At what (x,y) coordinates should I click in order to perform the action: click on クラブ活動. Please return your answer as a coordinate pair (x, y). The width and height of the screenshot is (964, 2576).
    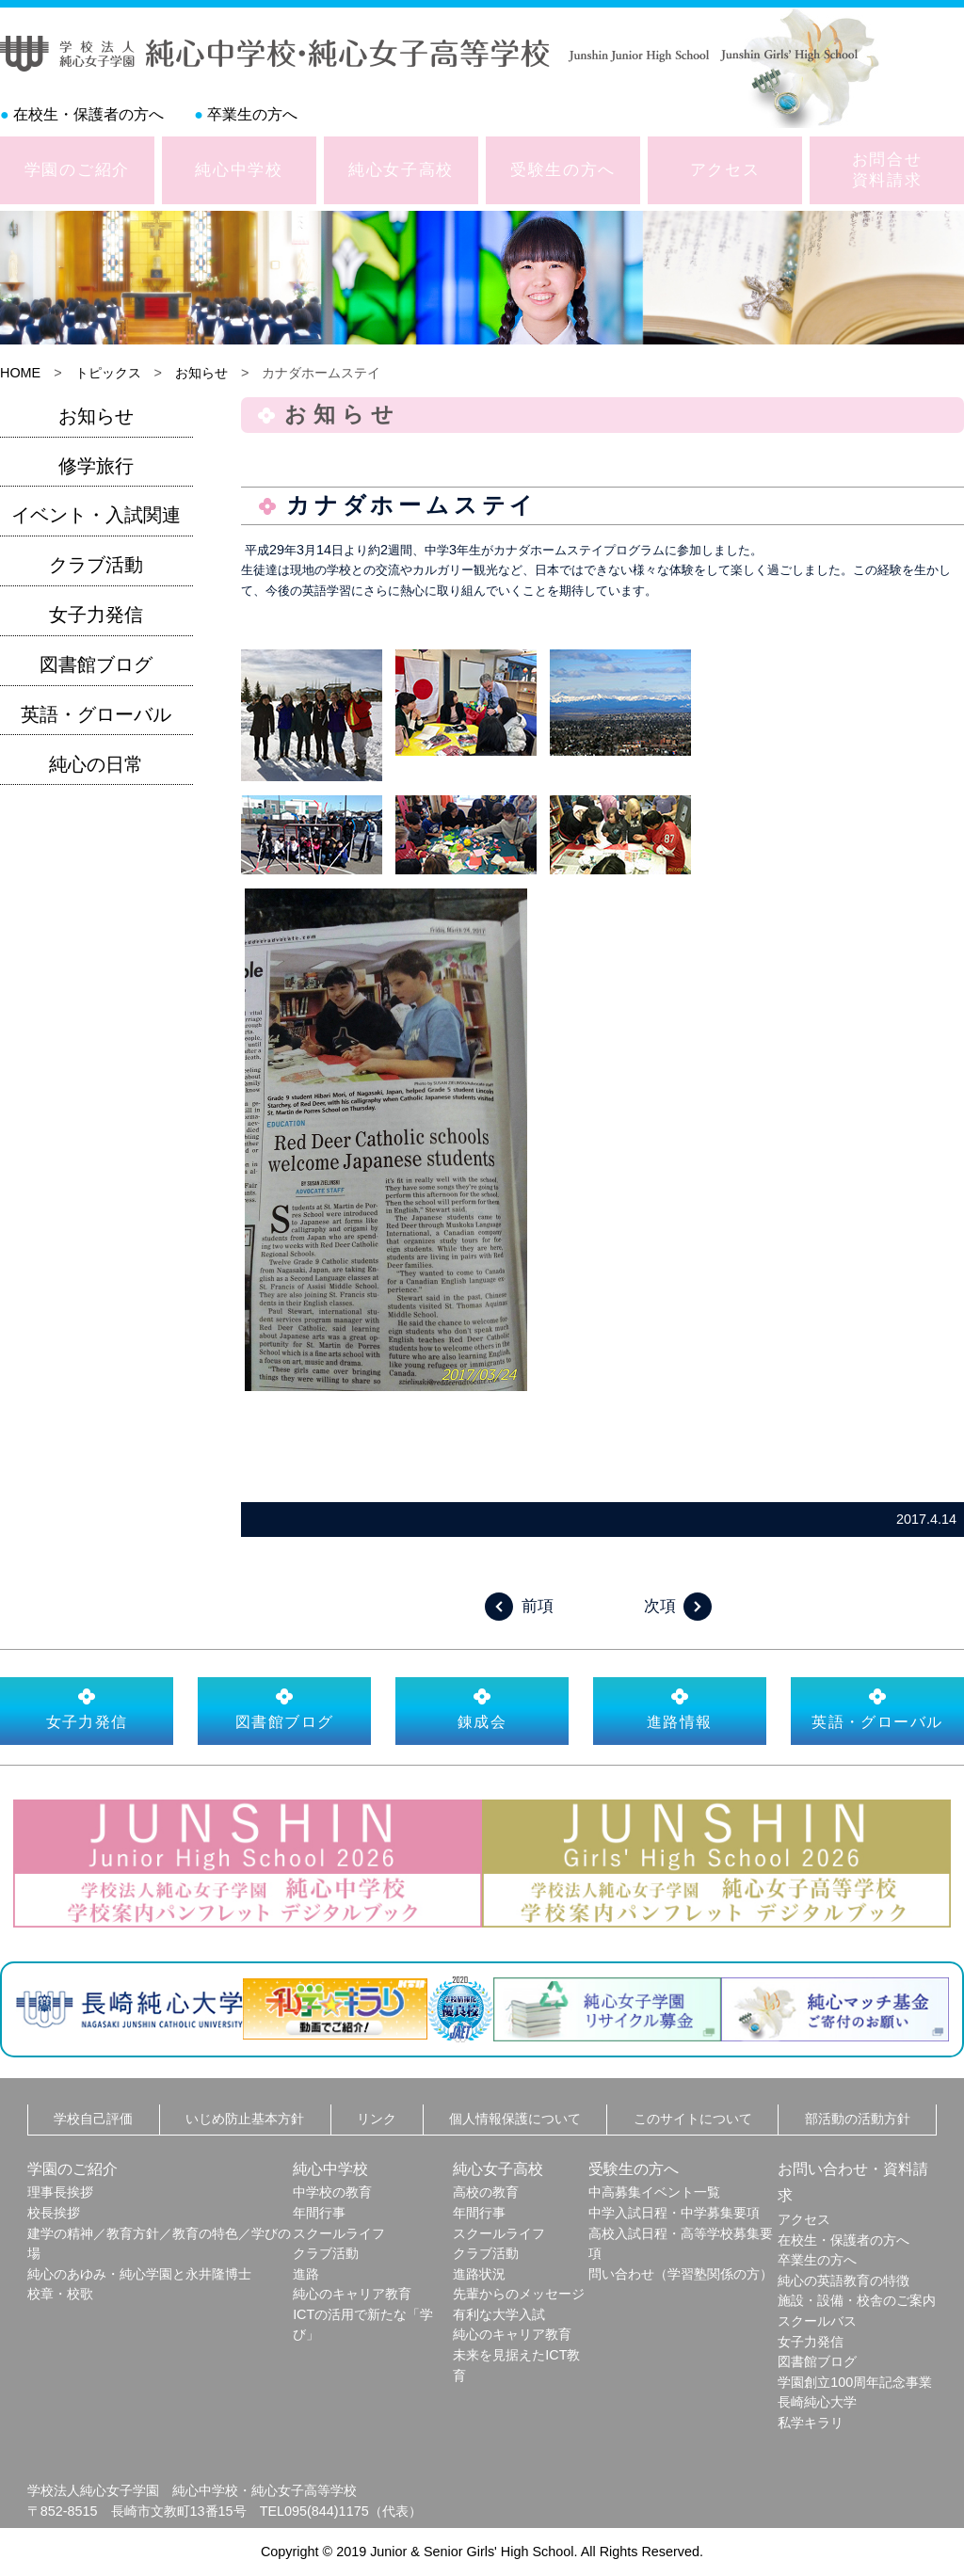
    Looking at the image, I should click on (96, 564).